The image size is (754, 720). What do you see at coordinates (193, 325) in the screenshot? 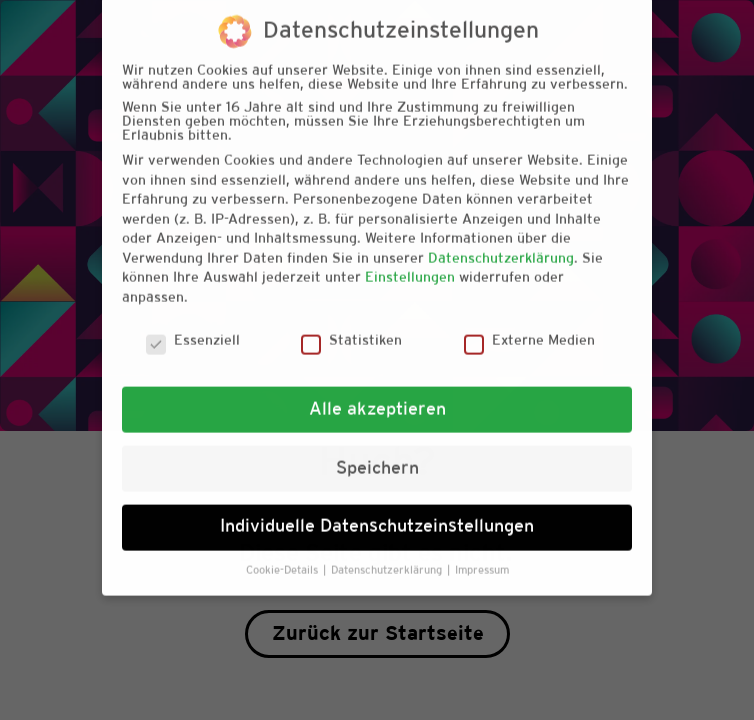
I see `Essenziell` at bounding box center [193, 325].